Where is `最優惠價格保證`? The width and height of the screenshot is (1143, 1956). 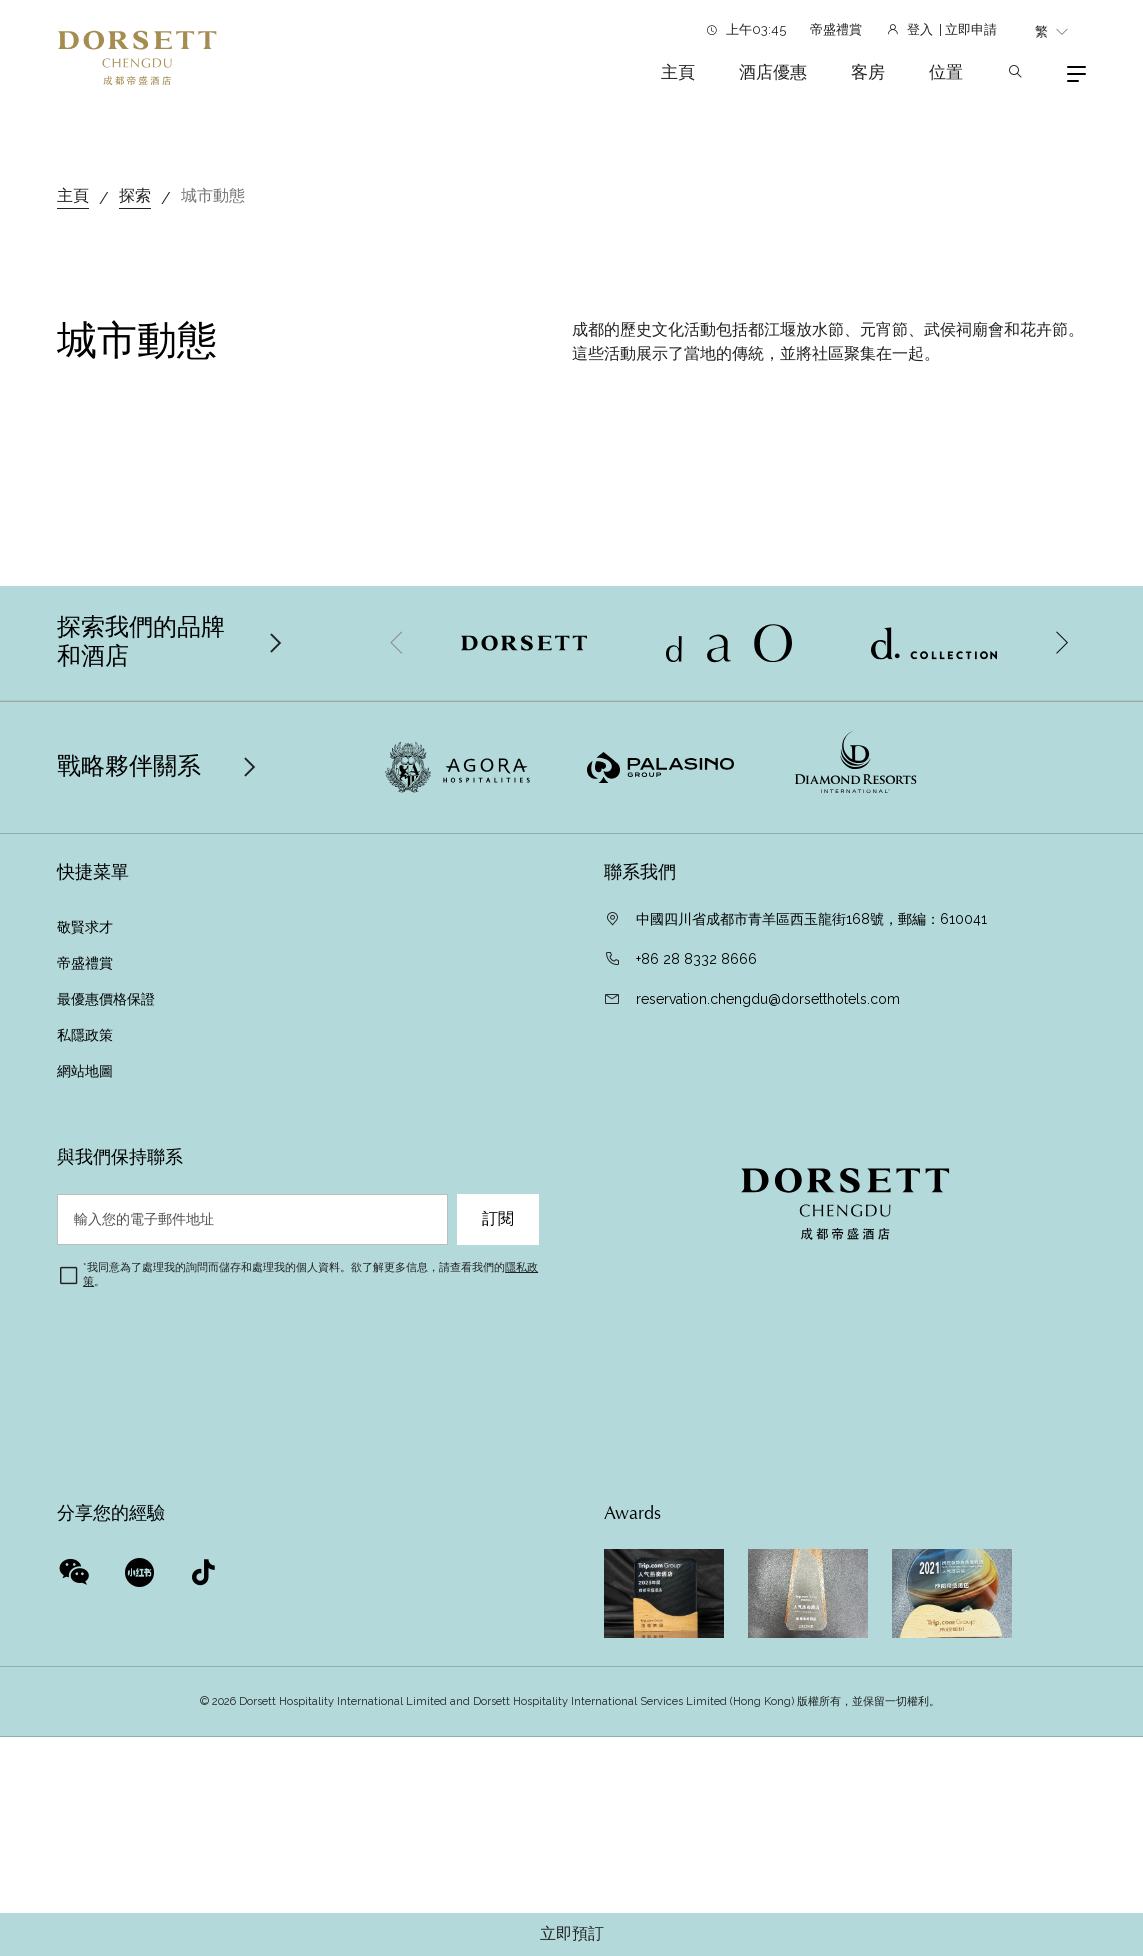
最優惠價格保證 is located at coordinates (108, 1360).